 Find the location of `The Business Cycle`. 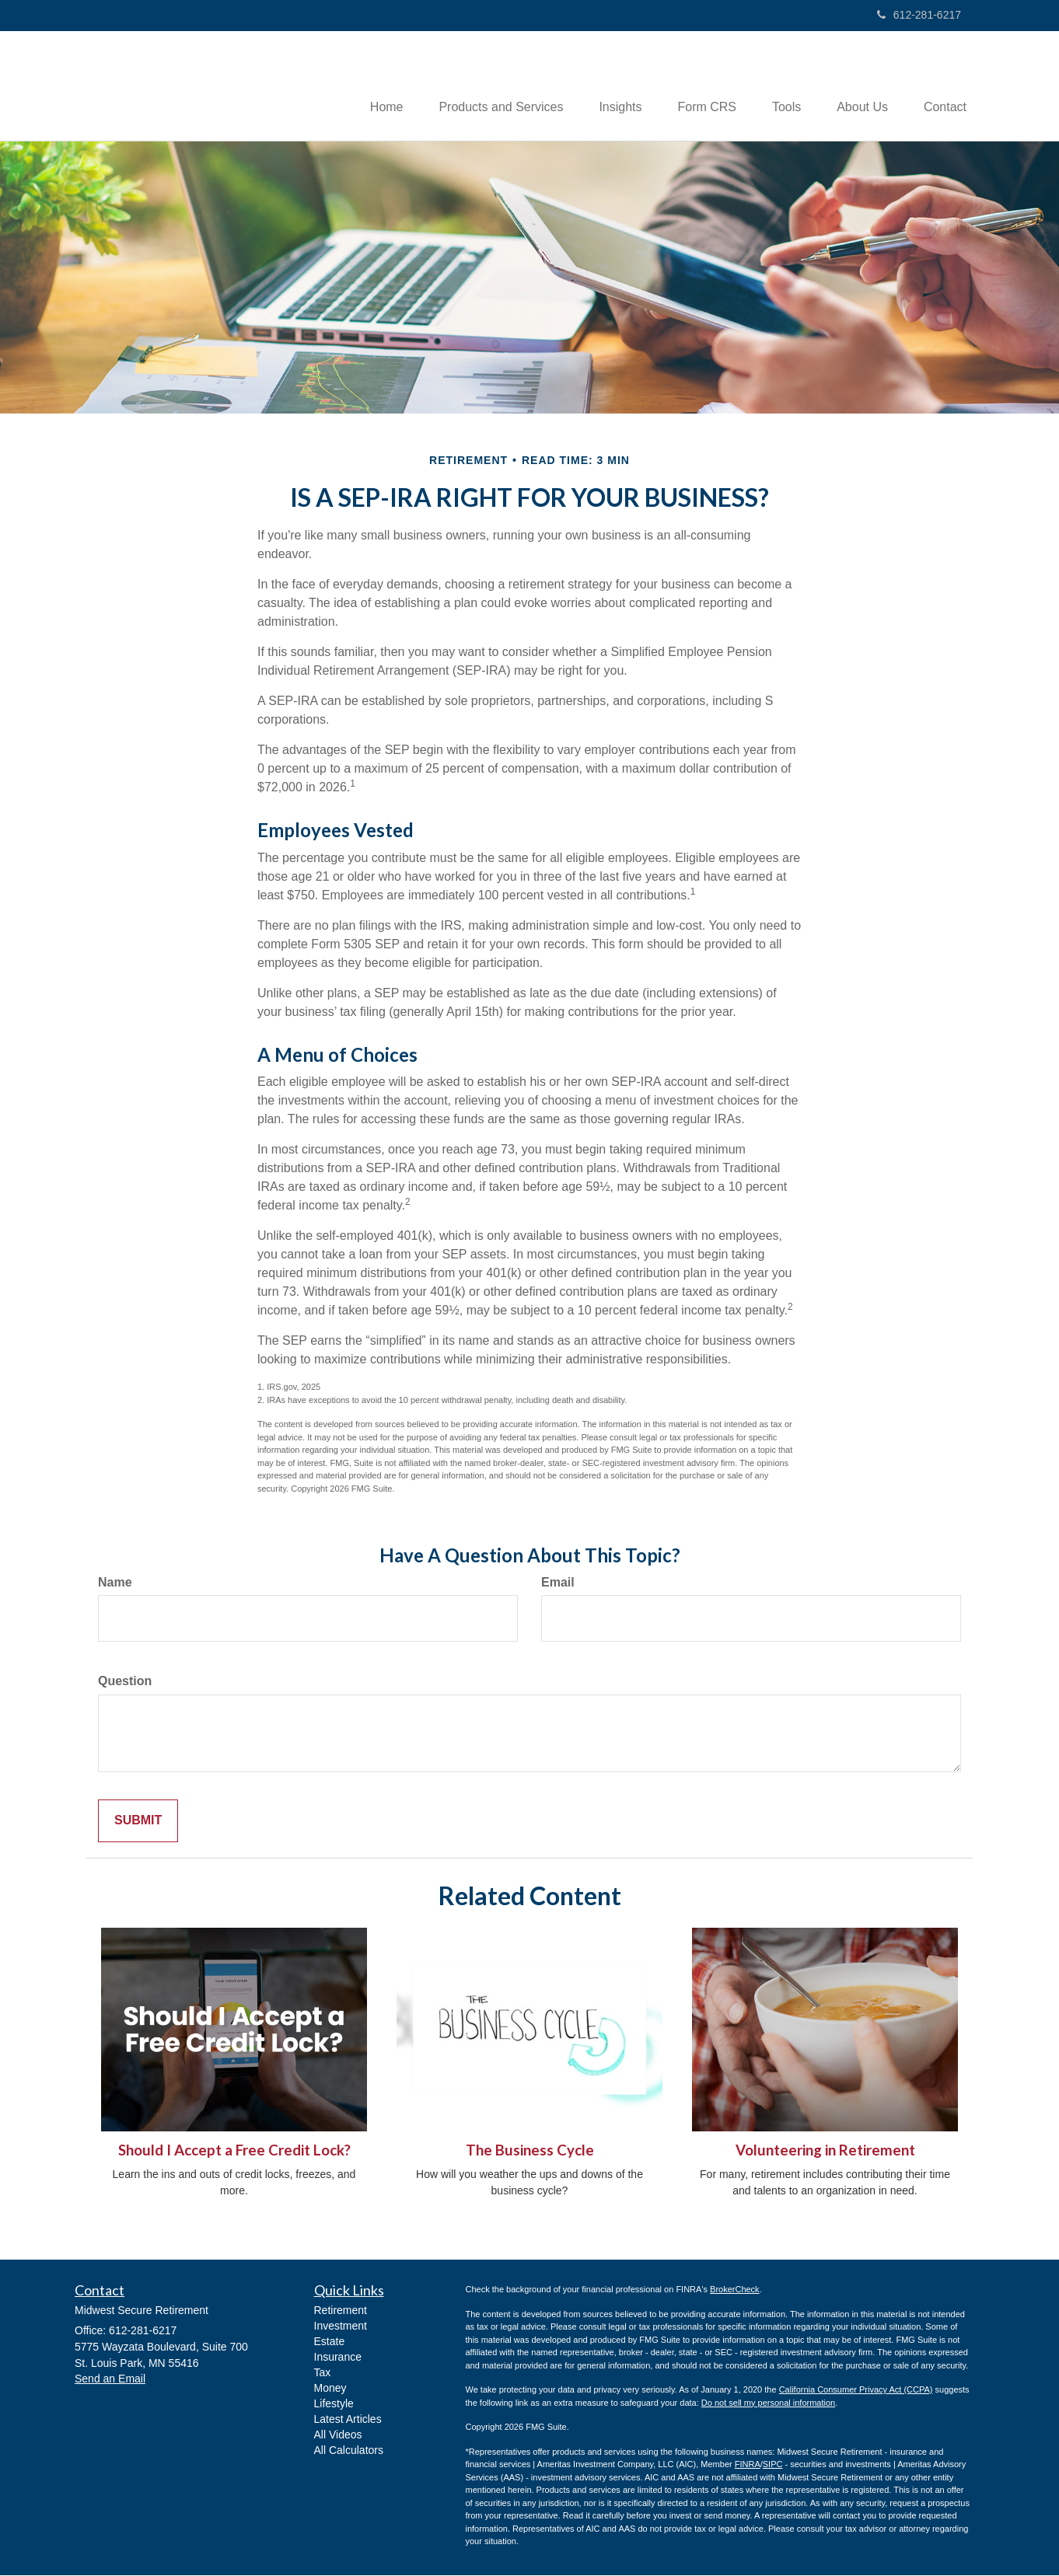

The Business Cycle is located at coordinates (530, 2151).